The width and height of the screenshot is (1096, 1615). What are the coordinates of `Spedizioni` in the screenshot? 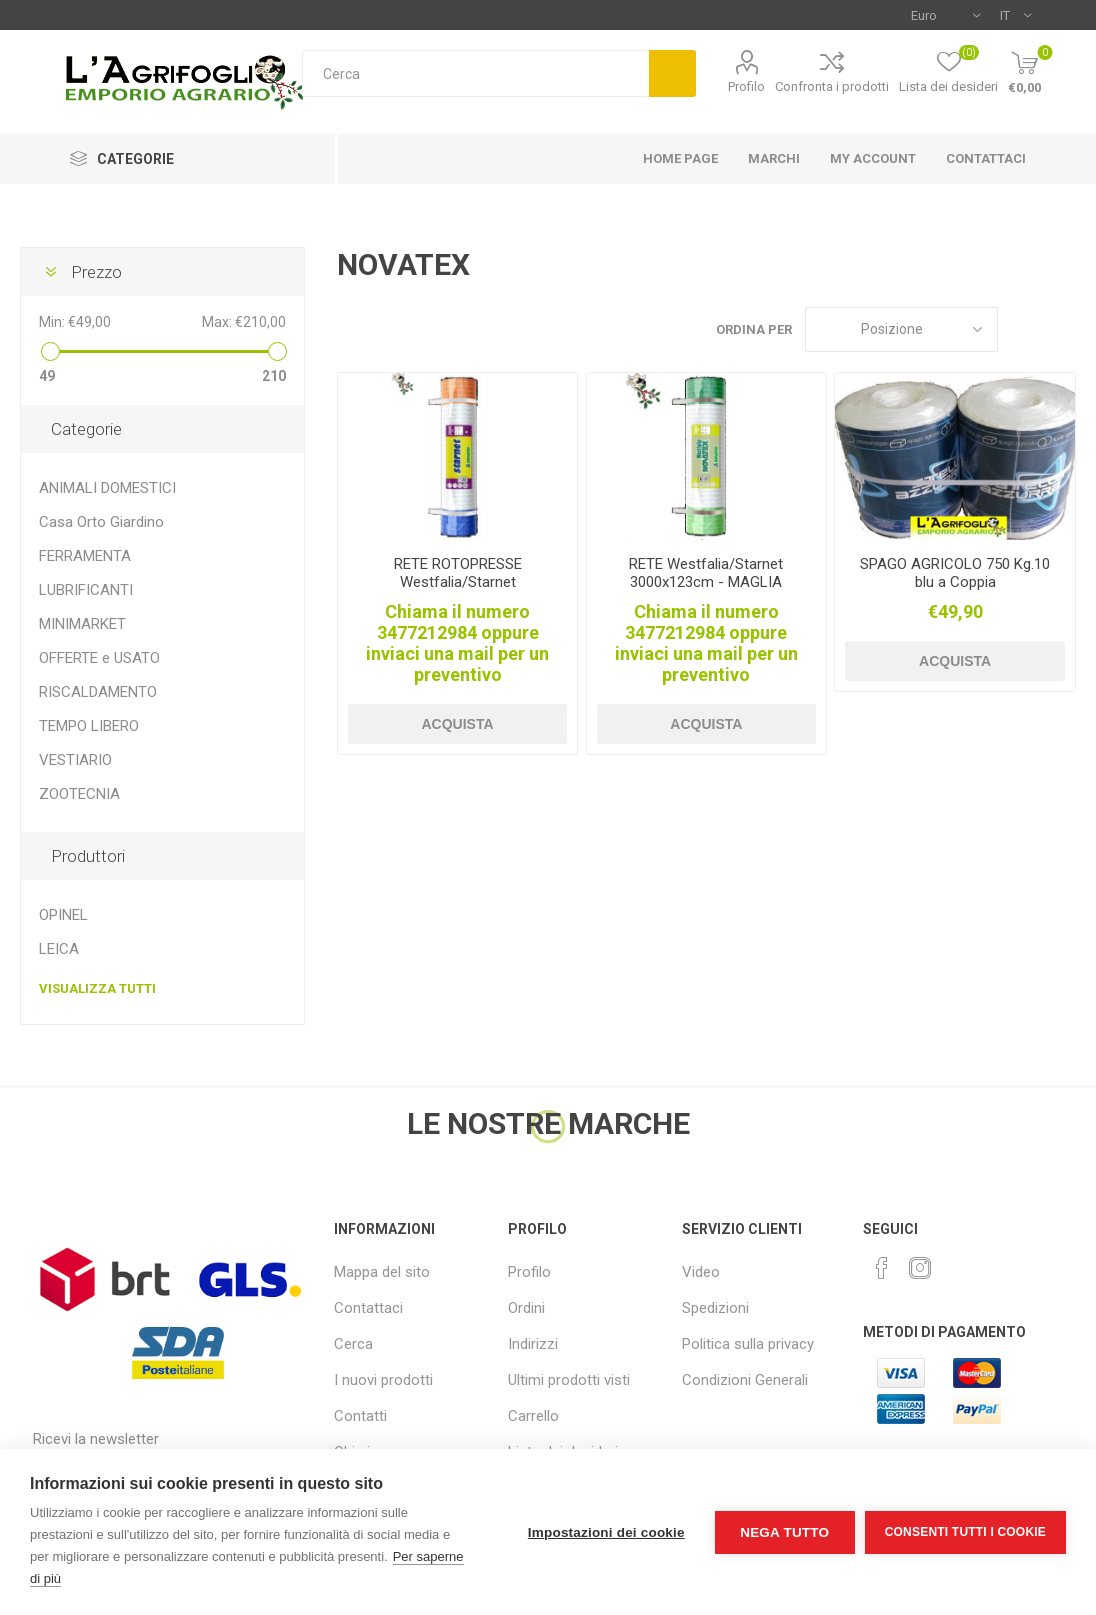 It's located at (715, 1308).